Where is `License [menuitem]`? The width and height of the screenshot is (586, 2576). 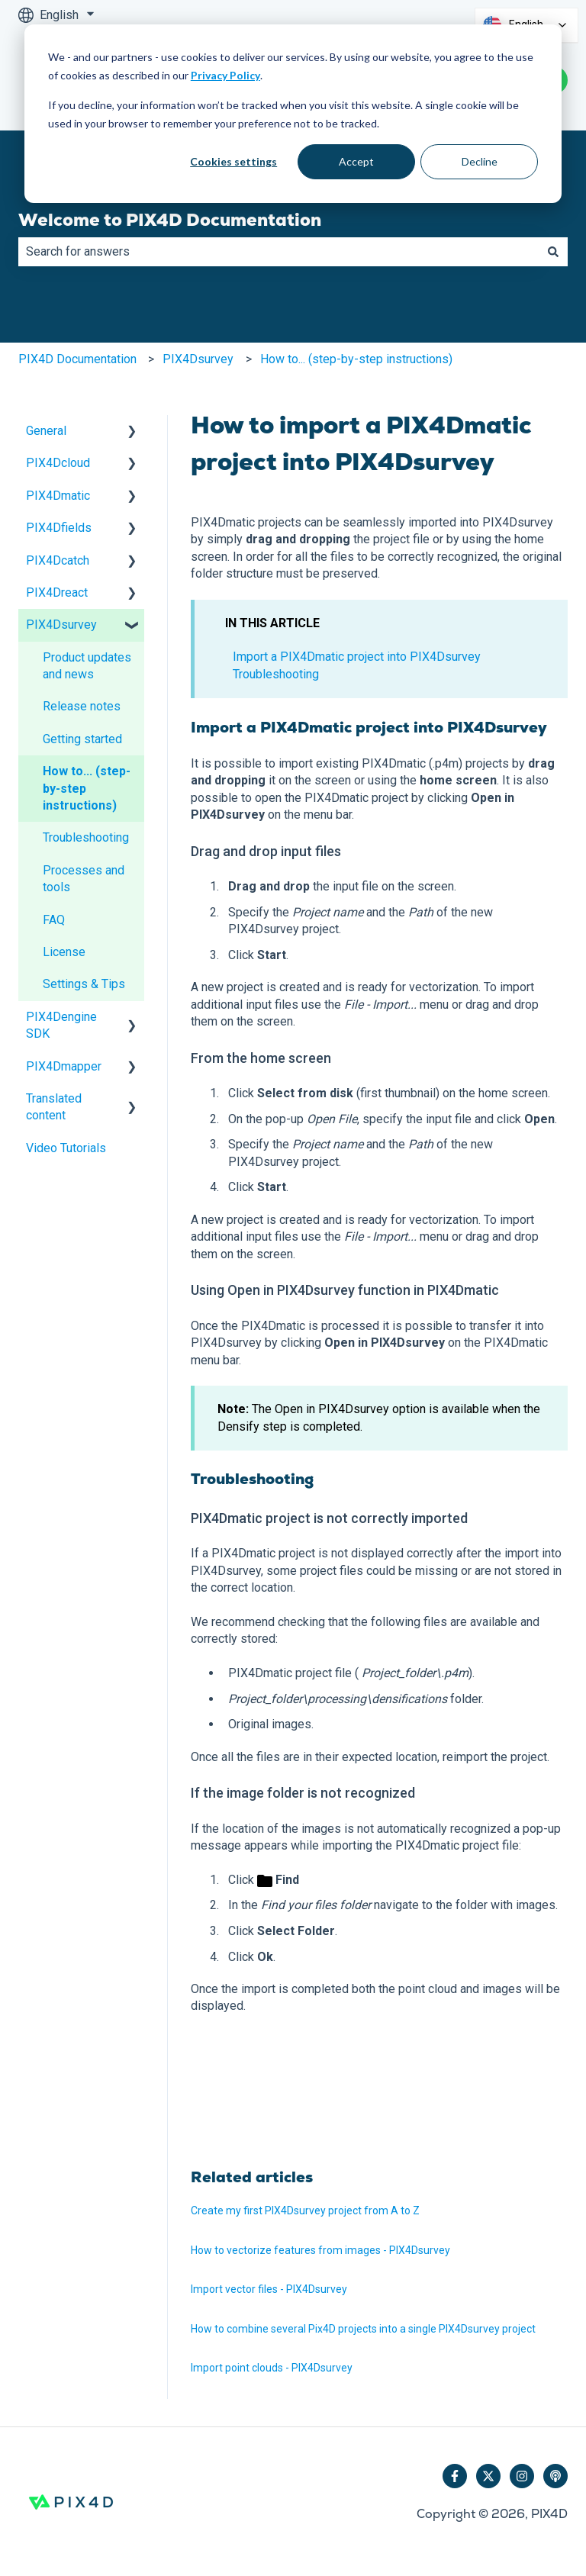 License [menuitem] is located at coordinates (64, 952).